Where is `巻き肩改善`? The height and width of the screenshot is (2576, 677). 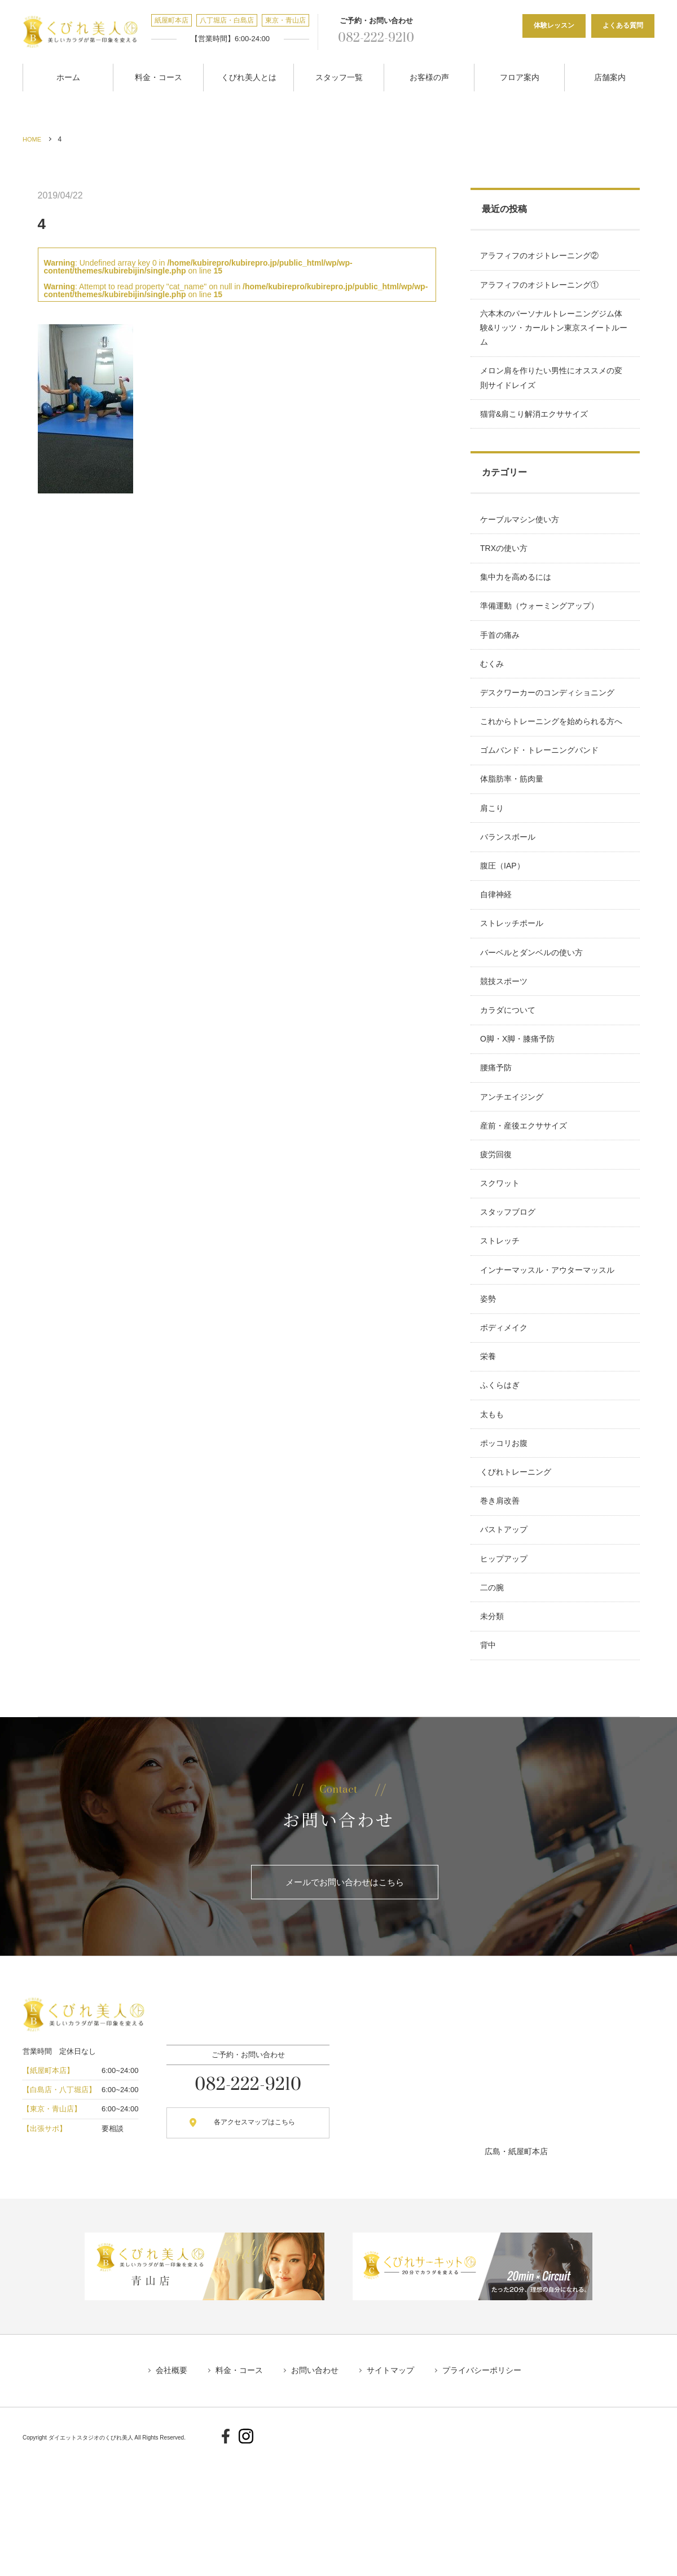 巻き肩改善 is located at coordinates (501, 1608).